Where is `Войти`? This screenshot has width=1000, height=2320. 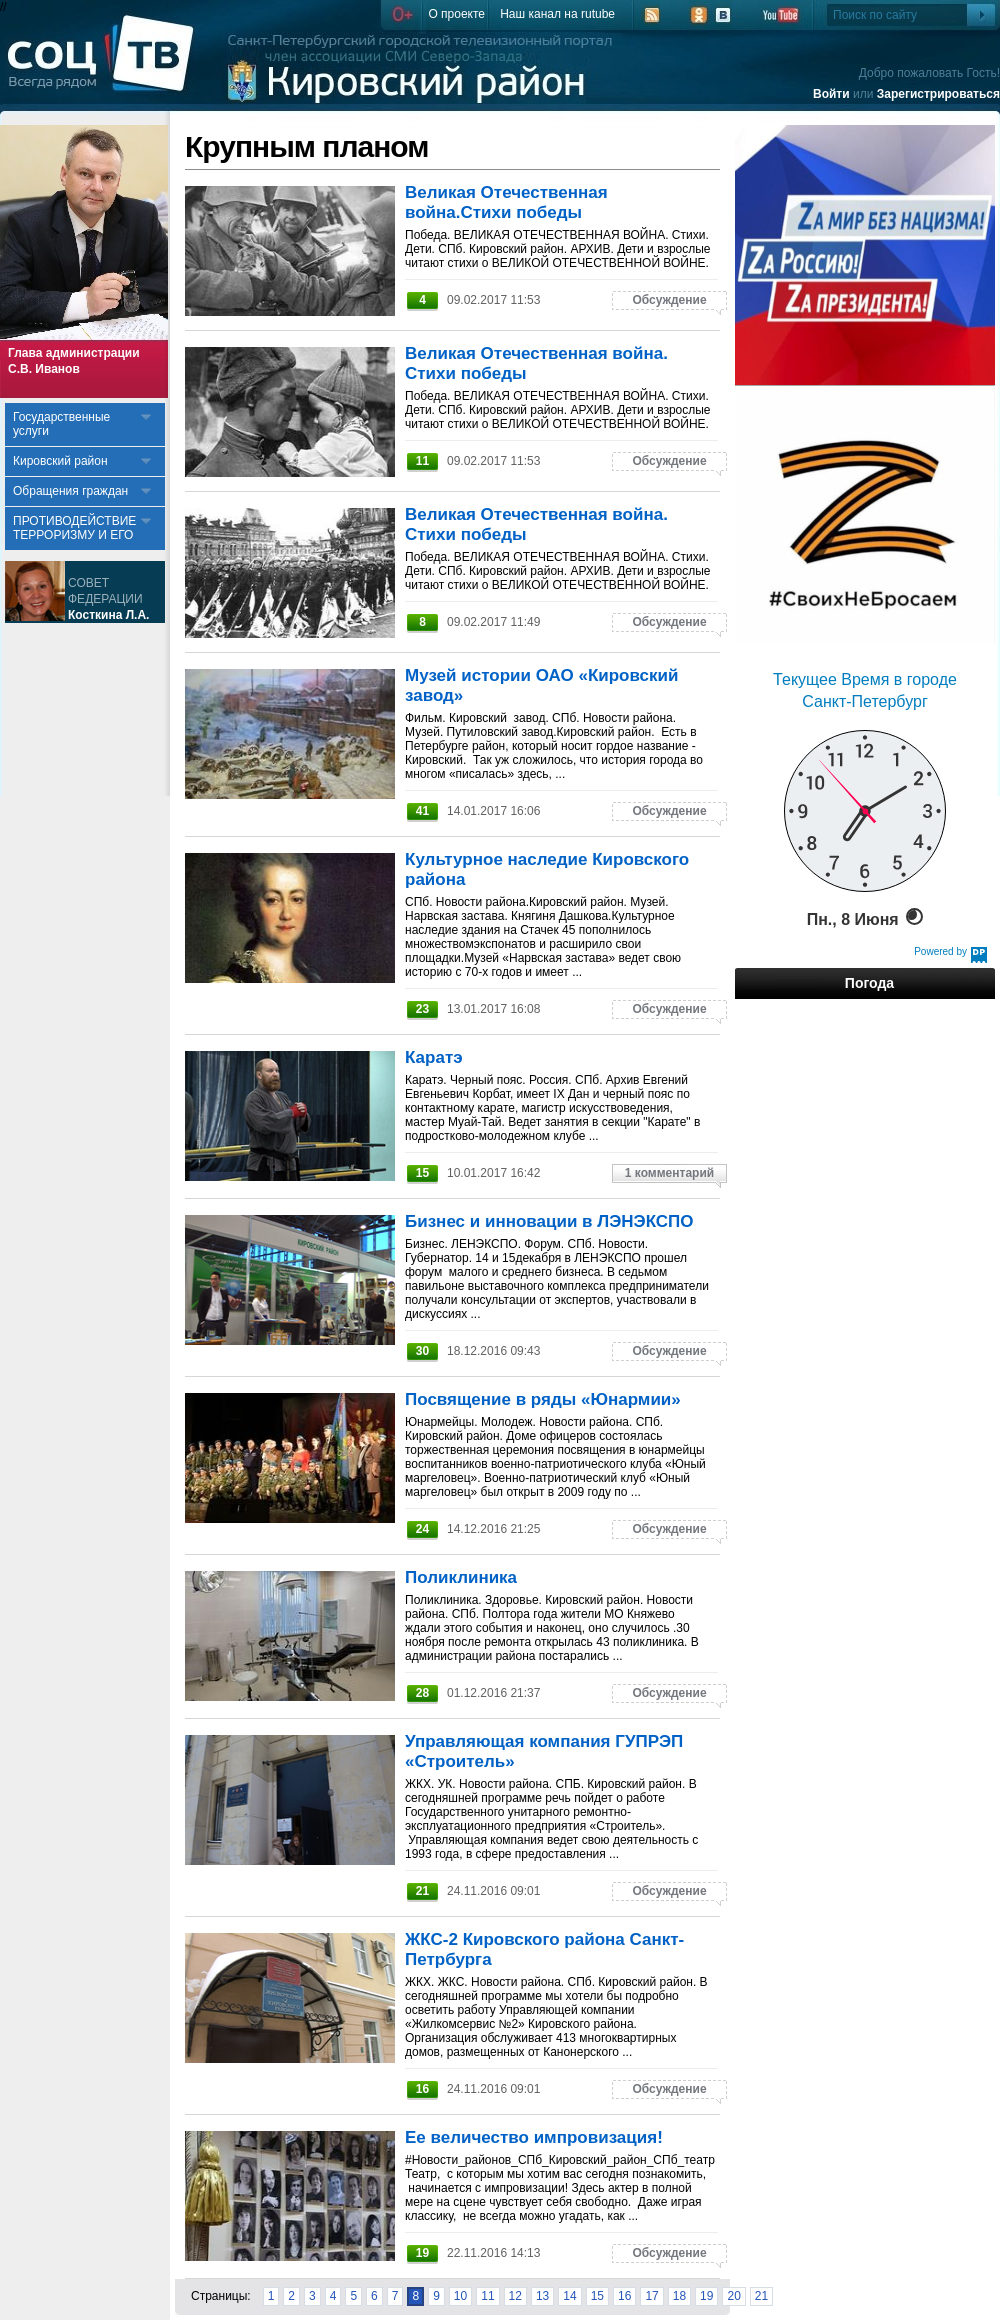 Войти is located at coordinates (831, 94).